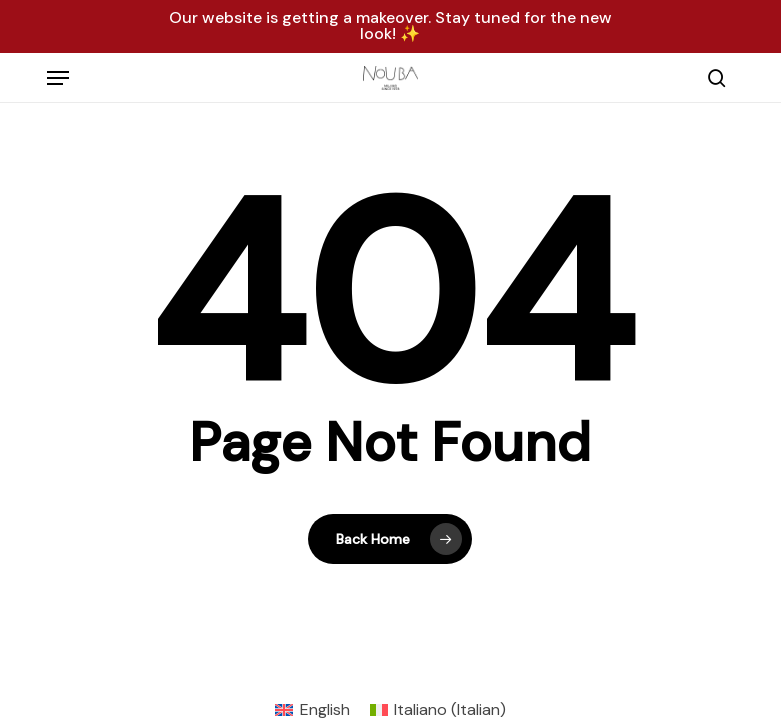  Describe the element at coordinates (312, 710) in the screenshot. I see `[menuitem]` at that location.